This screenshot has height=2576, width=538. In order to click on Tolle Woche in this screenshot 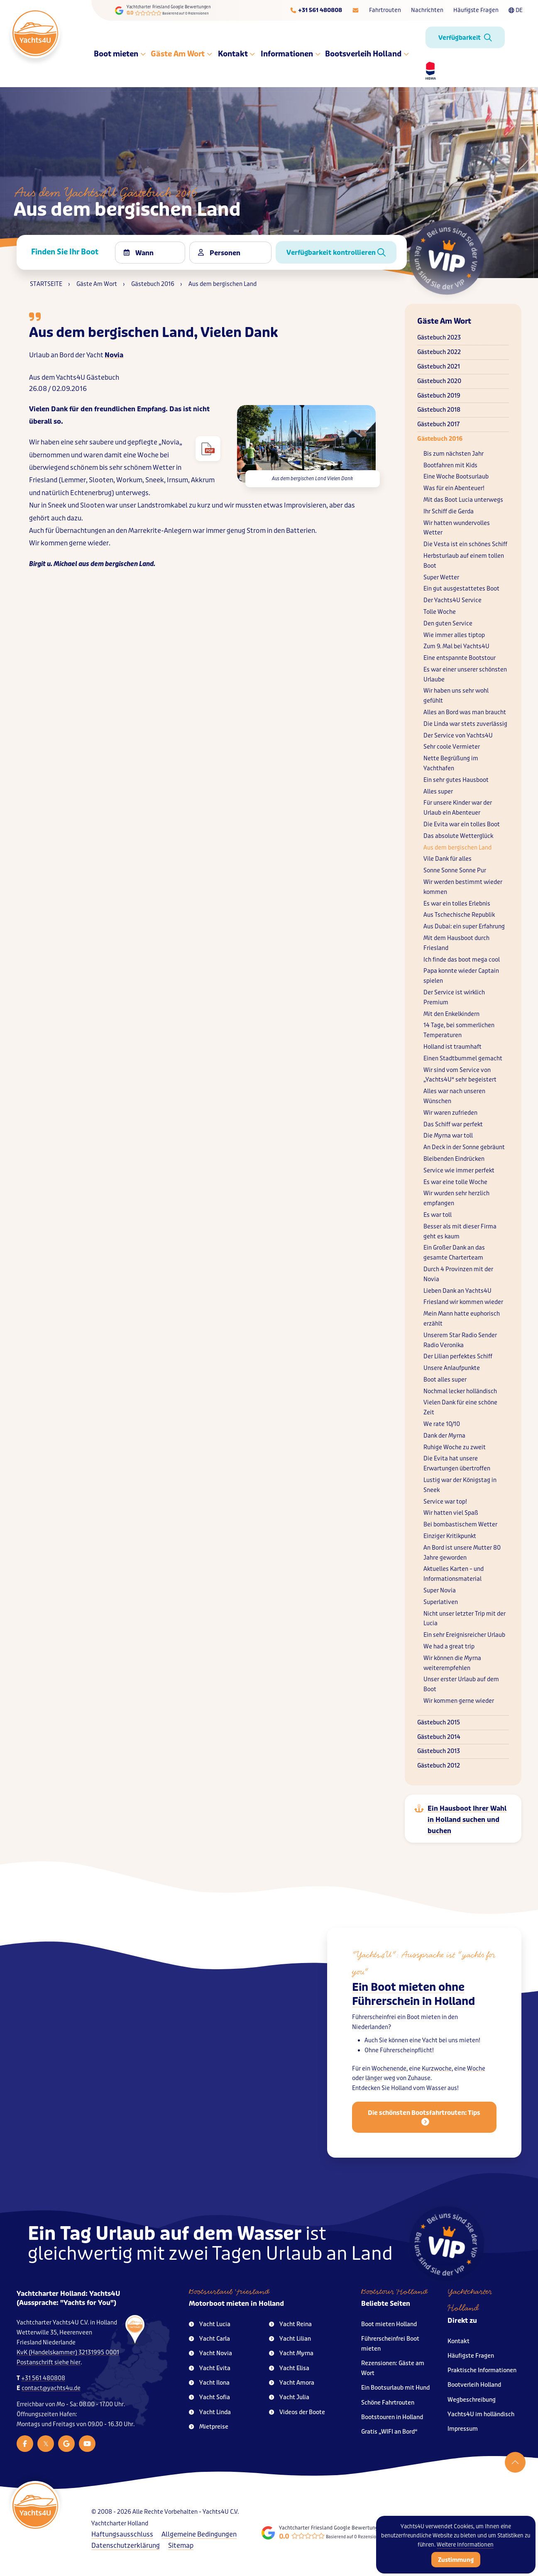, I will do `click(439, 612)`.